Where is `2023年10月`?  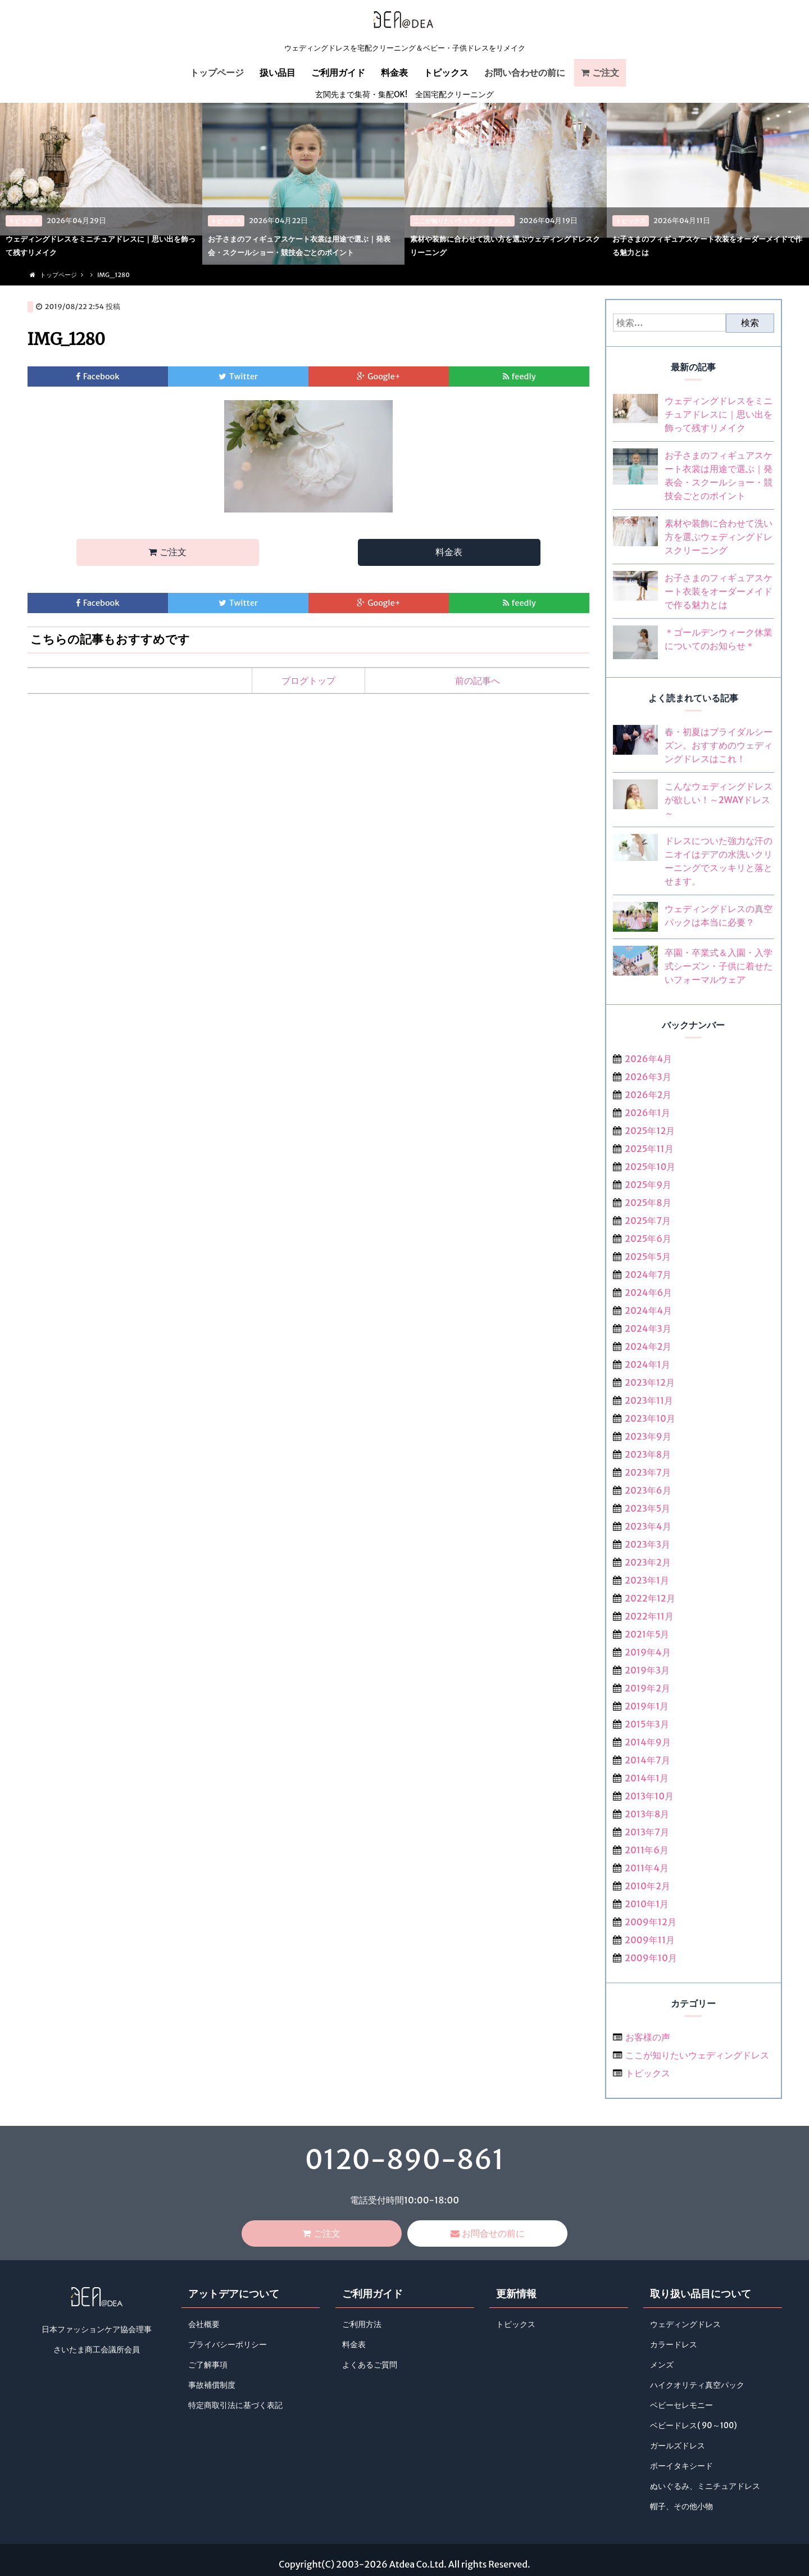 2023年10月 is located at coordinates (650, 1418).